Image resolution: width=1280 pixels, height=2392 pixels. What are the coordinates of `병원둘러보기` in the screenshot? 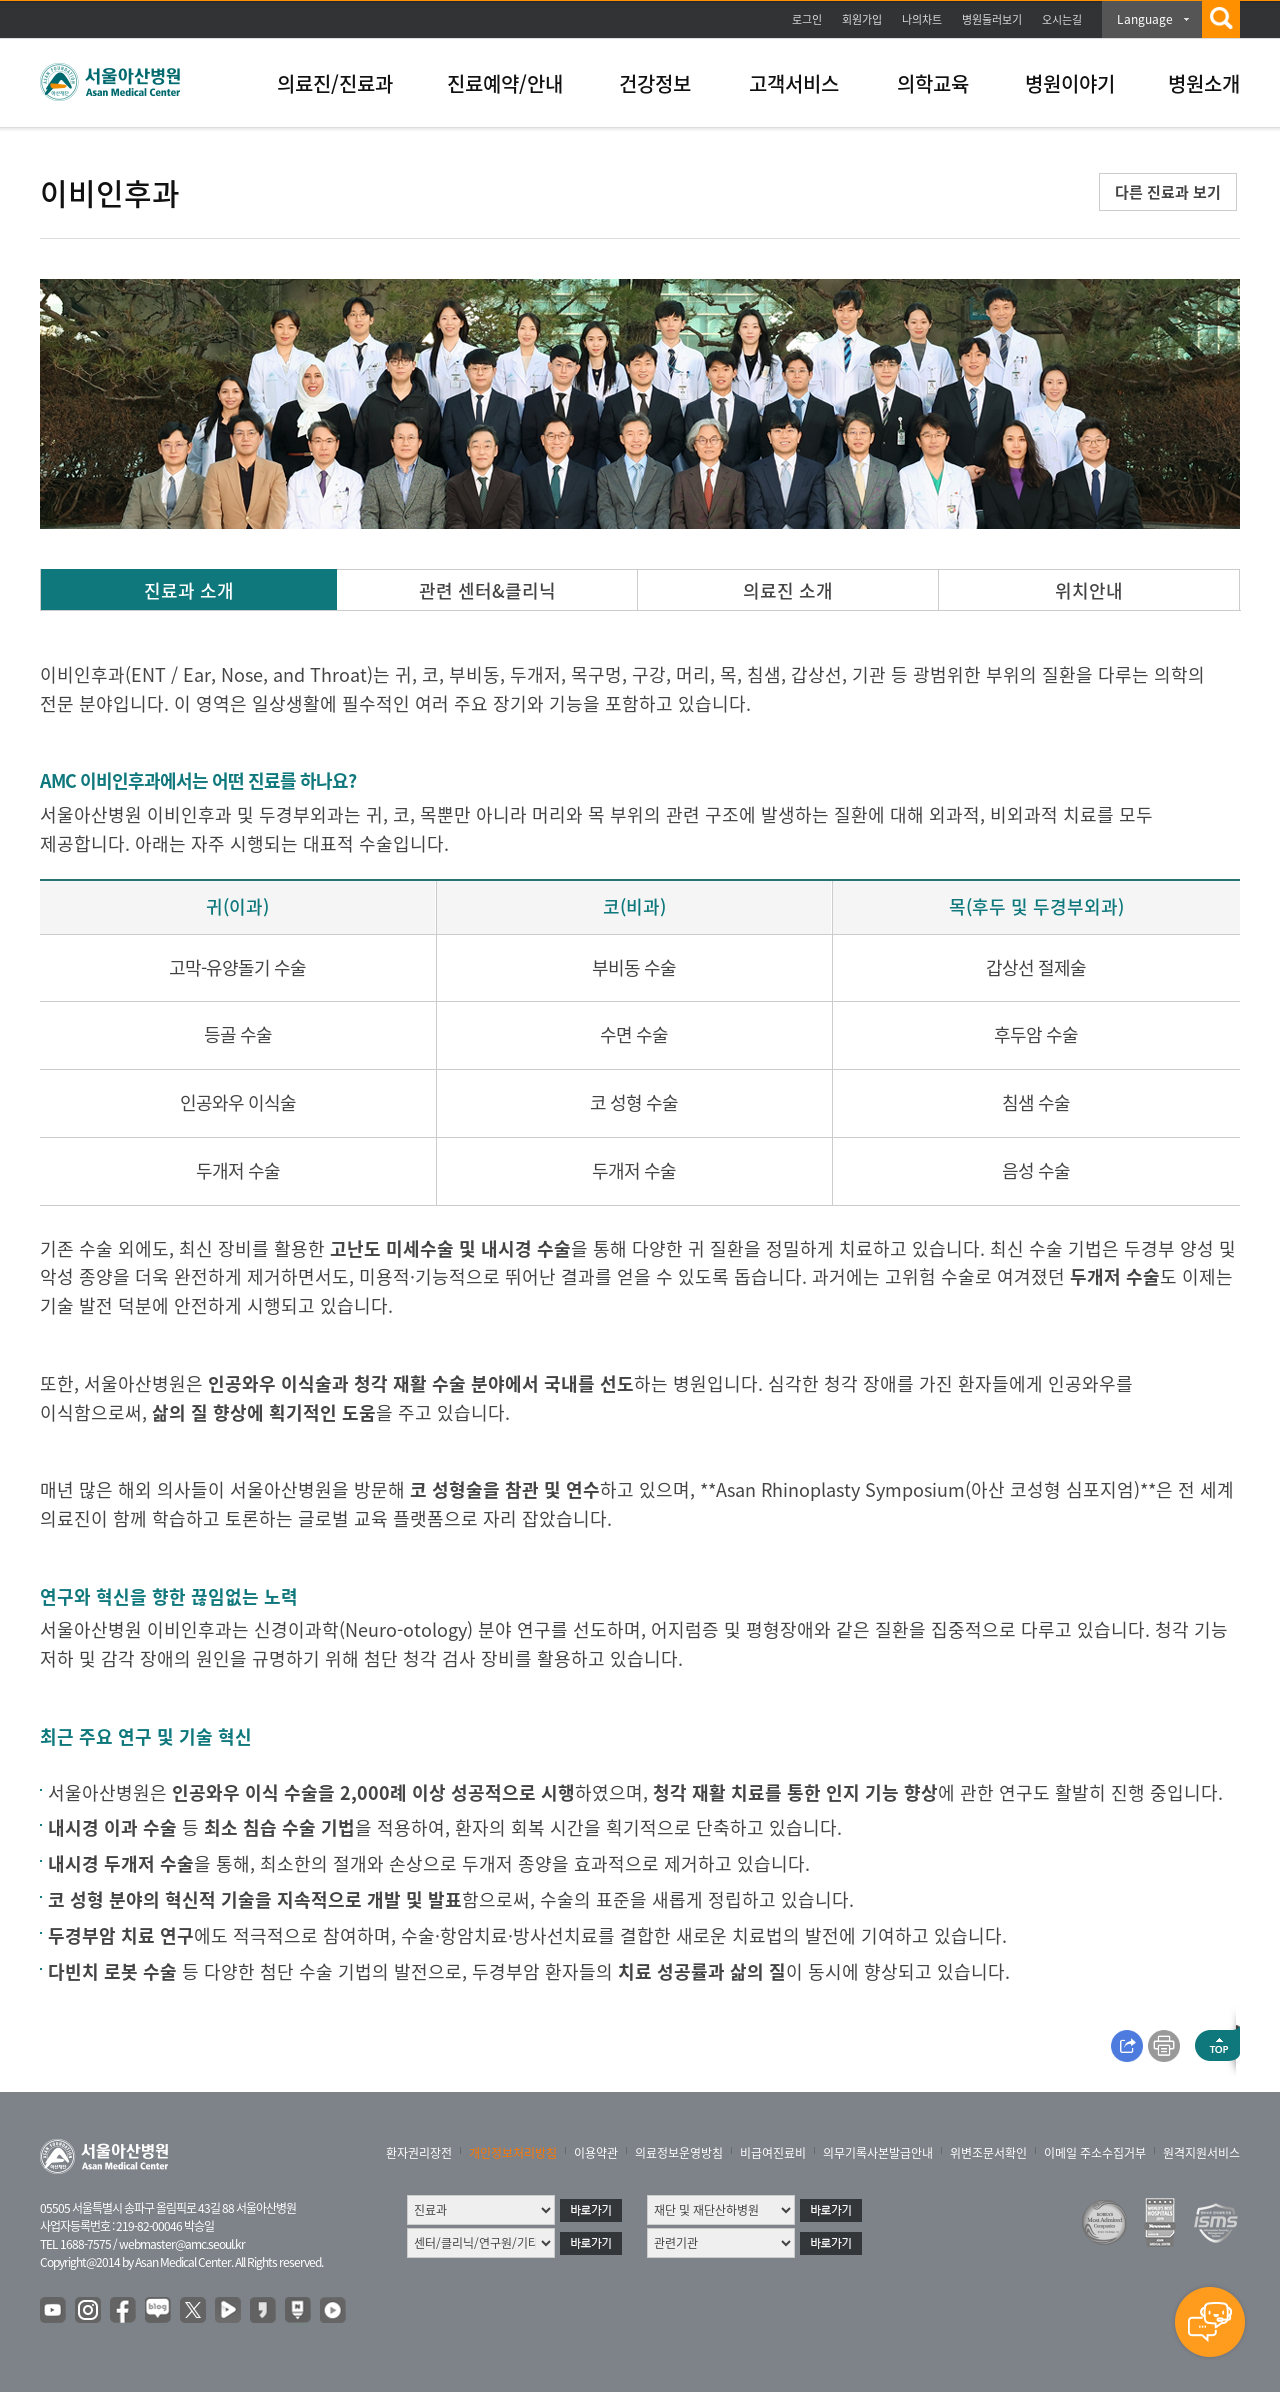 It's located at (992, 19).